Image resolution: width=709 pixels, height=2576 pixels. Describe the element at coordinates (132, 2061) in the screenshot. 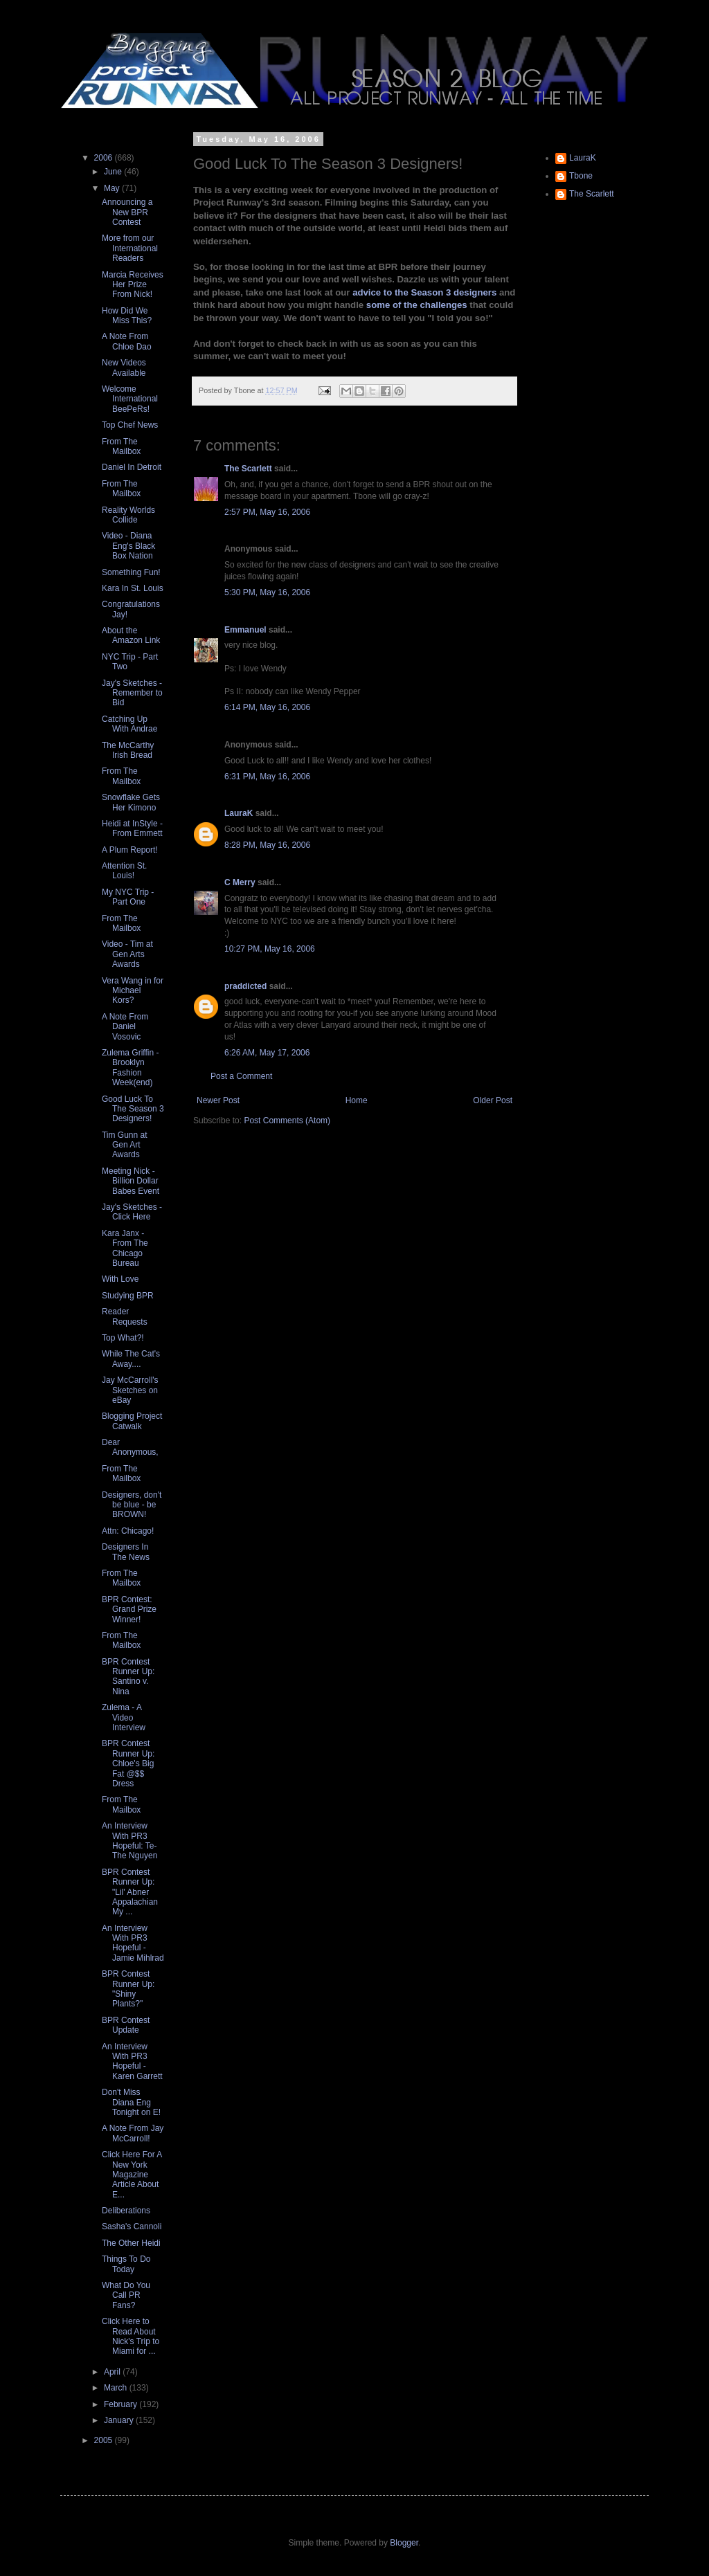

I see `An Interview With PR3 Hopeful - Karen Garrett` at that location.